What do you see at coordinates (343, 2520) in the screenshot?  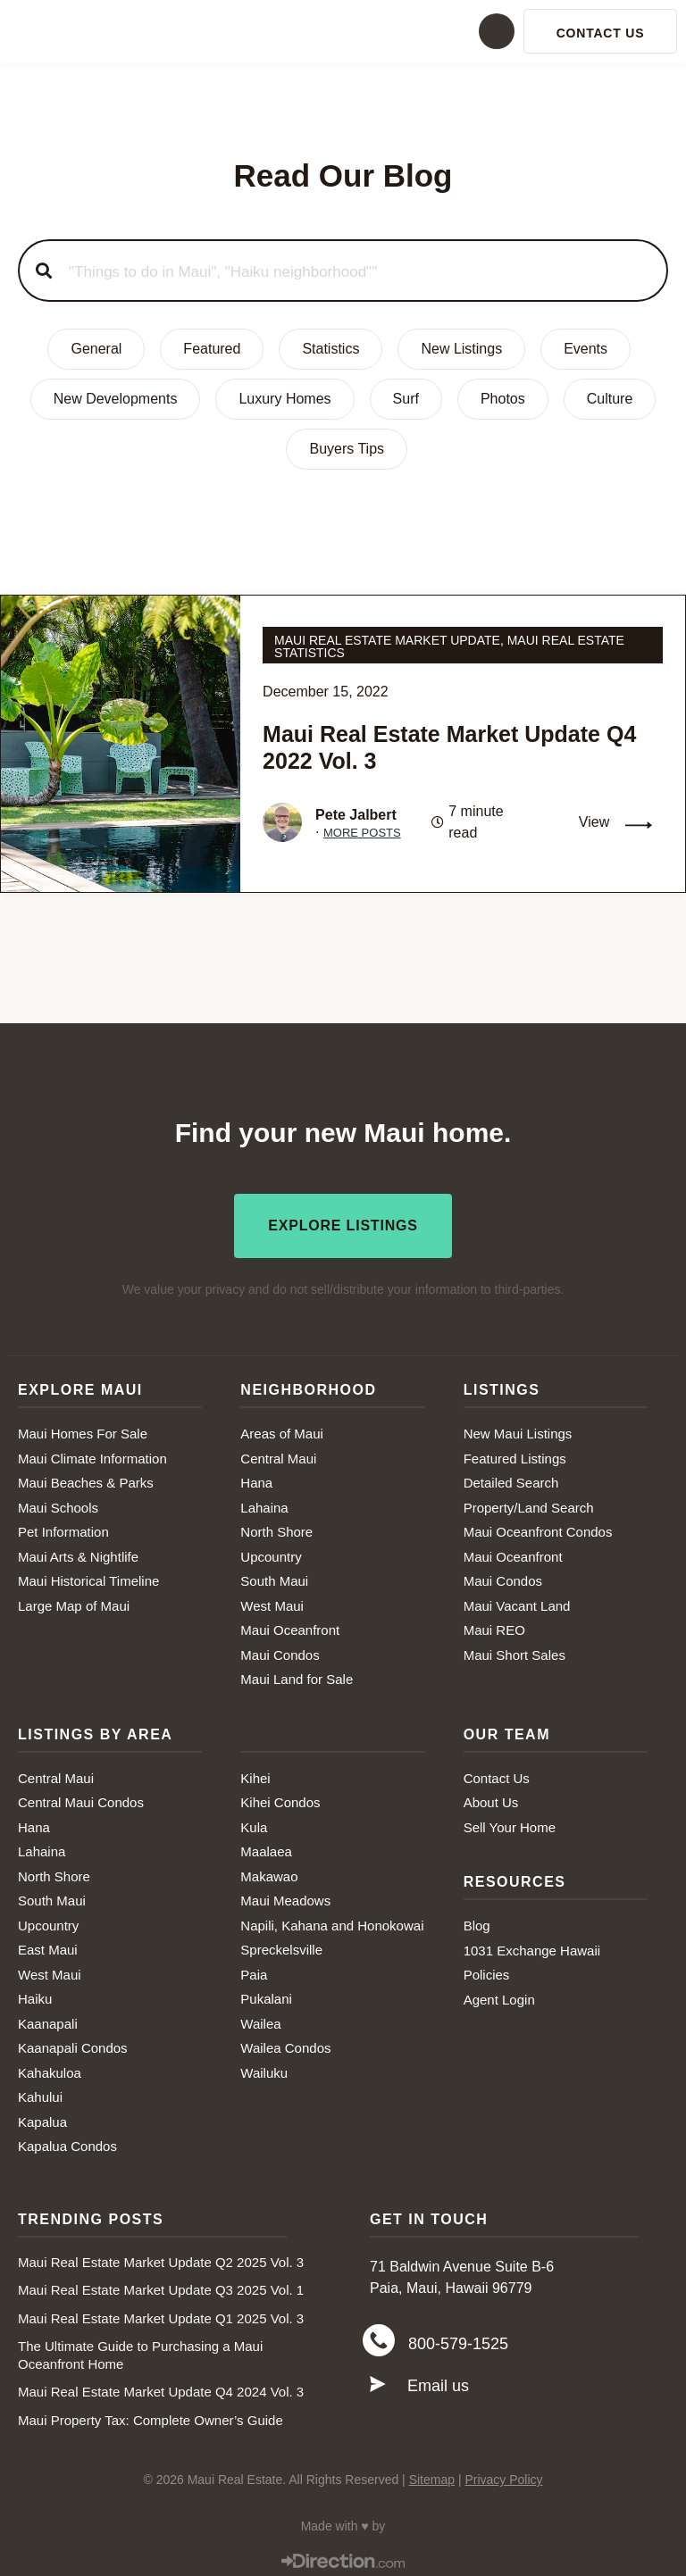 I see `Made with ♥ by` at bounding box center [343, 2520].